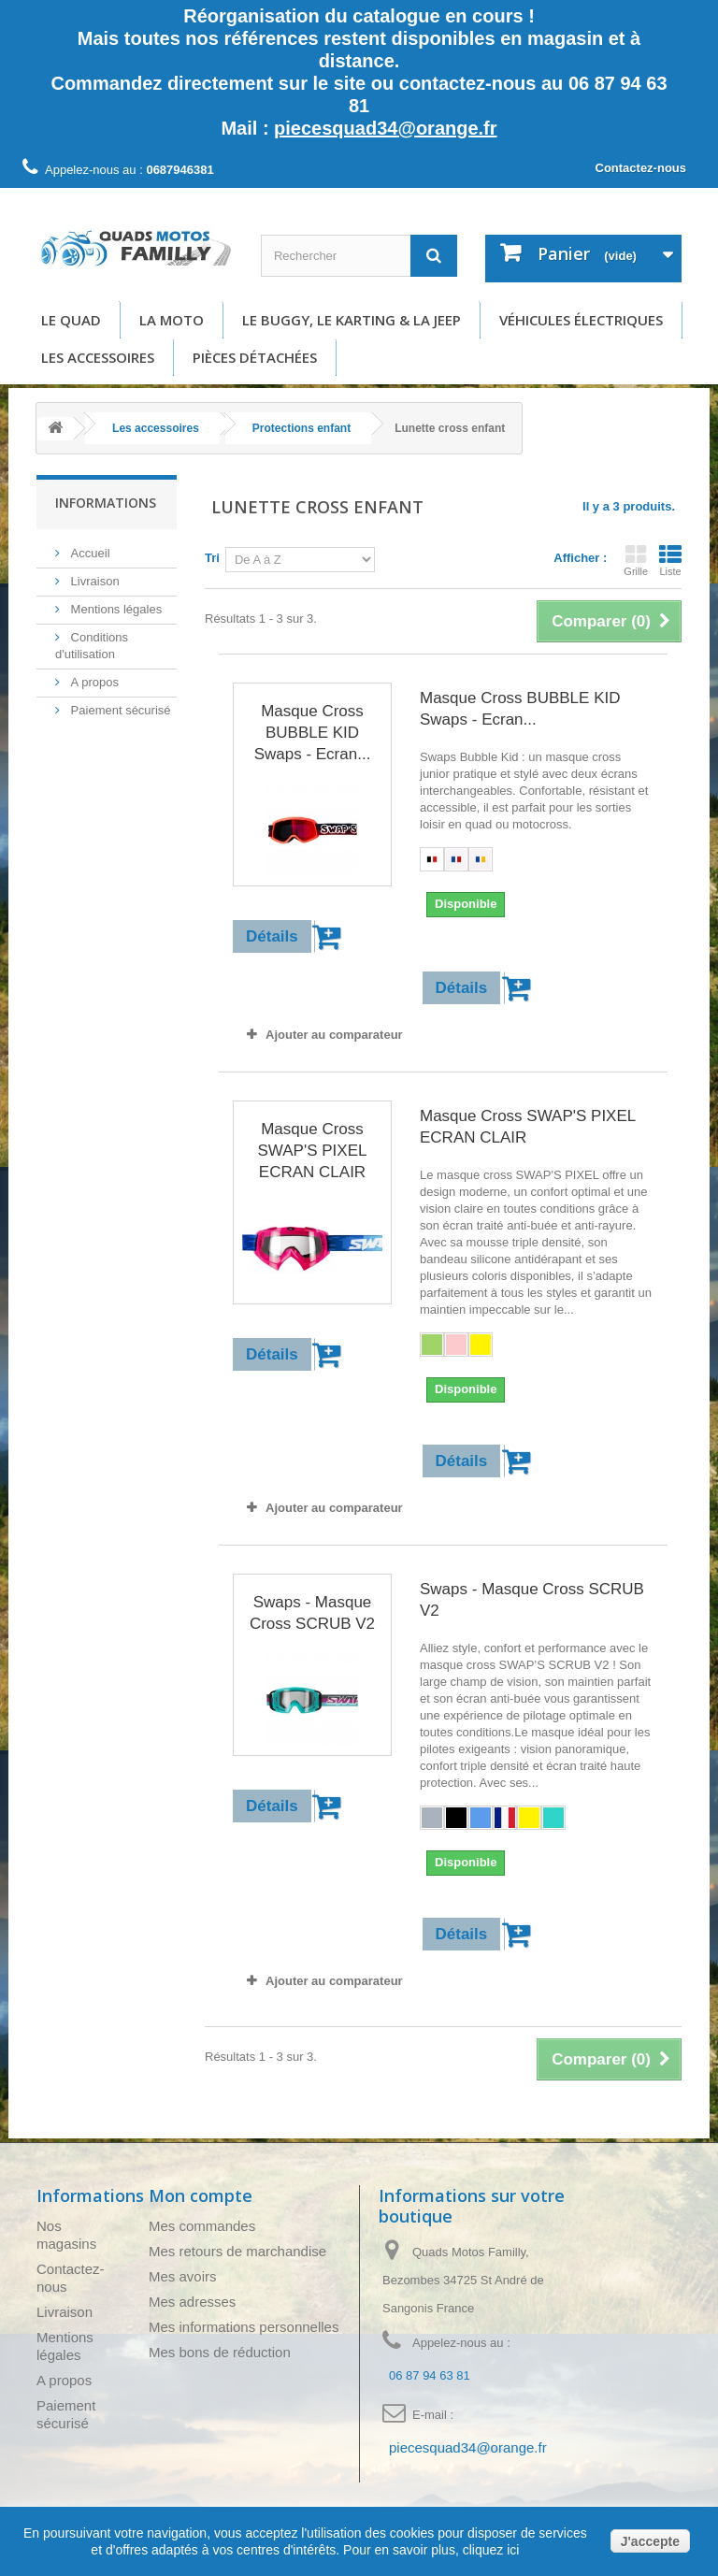 The image size is (718, 2576). Describe the element at coordinates (489, 2549) in the screenshot. I see `cliquez ici` at that location.